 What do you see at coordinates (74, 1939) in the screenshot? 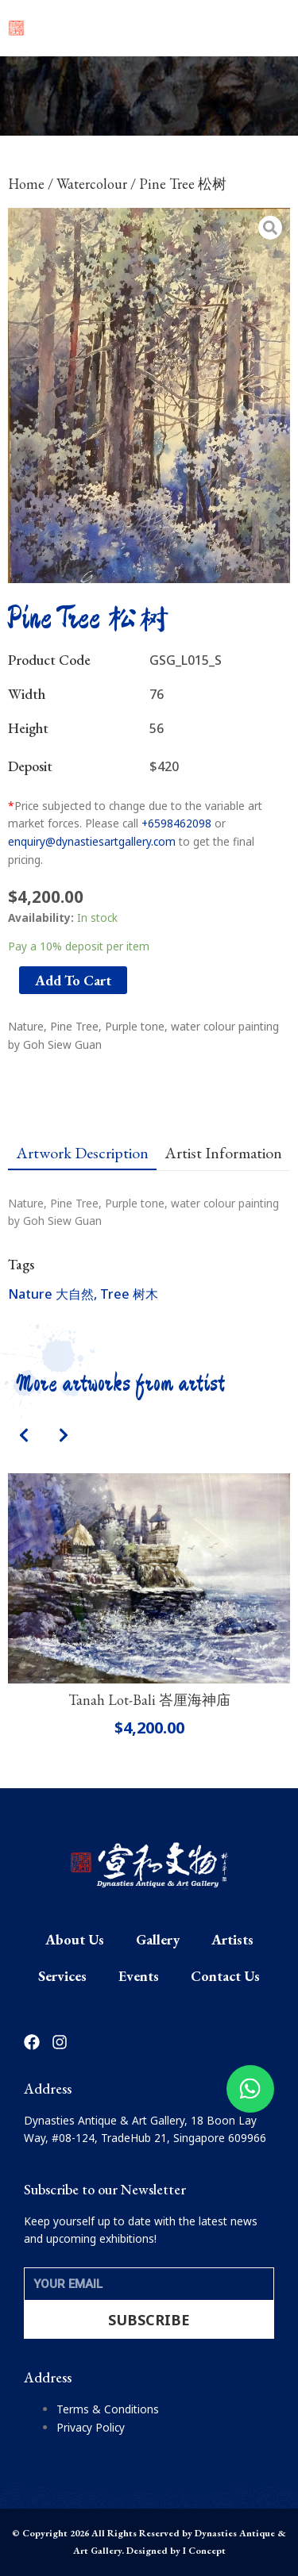
I see `About Us` at bounding box center [74, 1939].